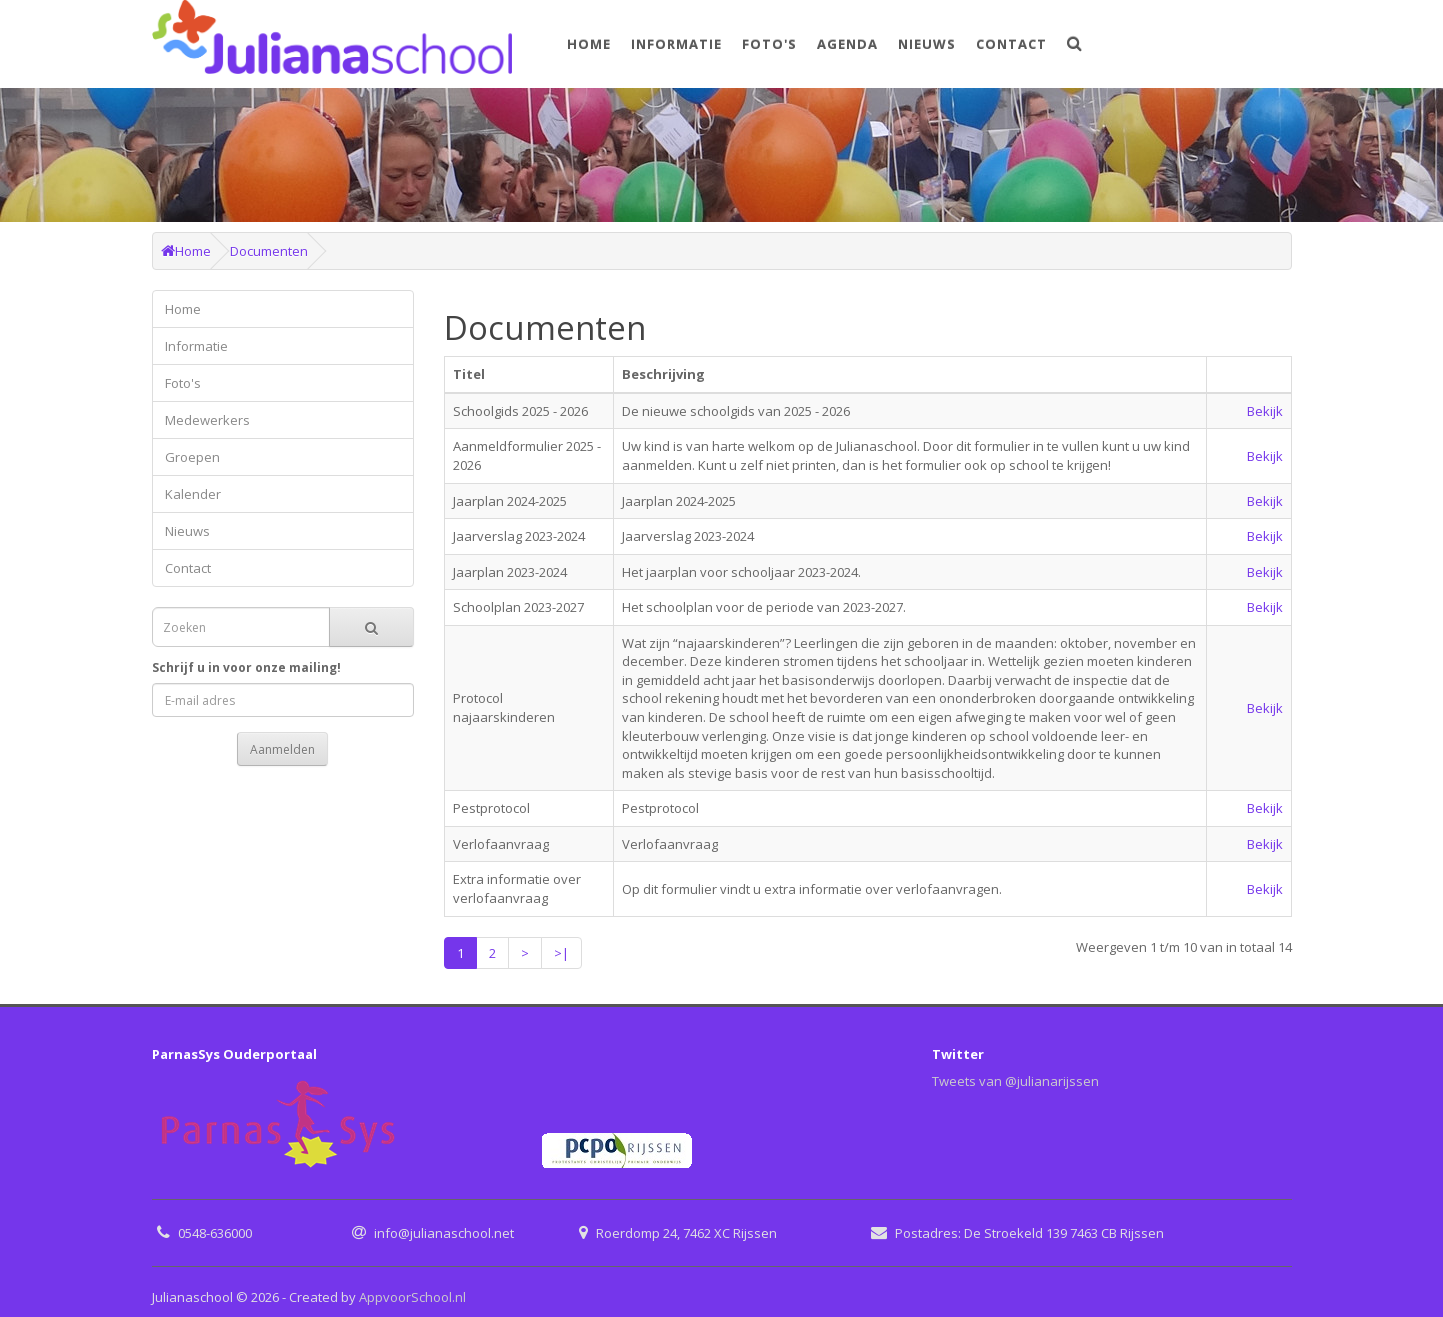 This screenshot has height=1317, width=1443. I want to click on Home, so click(589, 44).